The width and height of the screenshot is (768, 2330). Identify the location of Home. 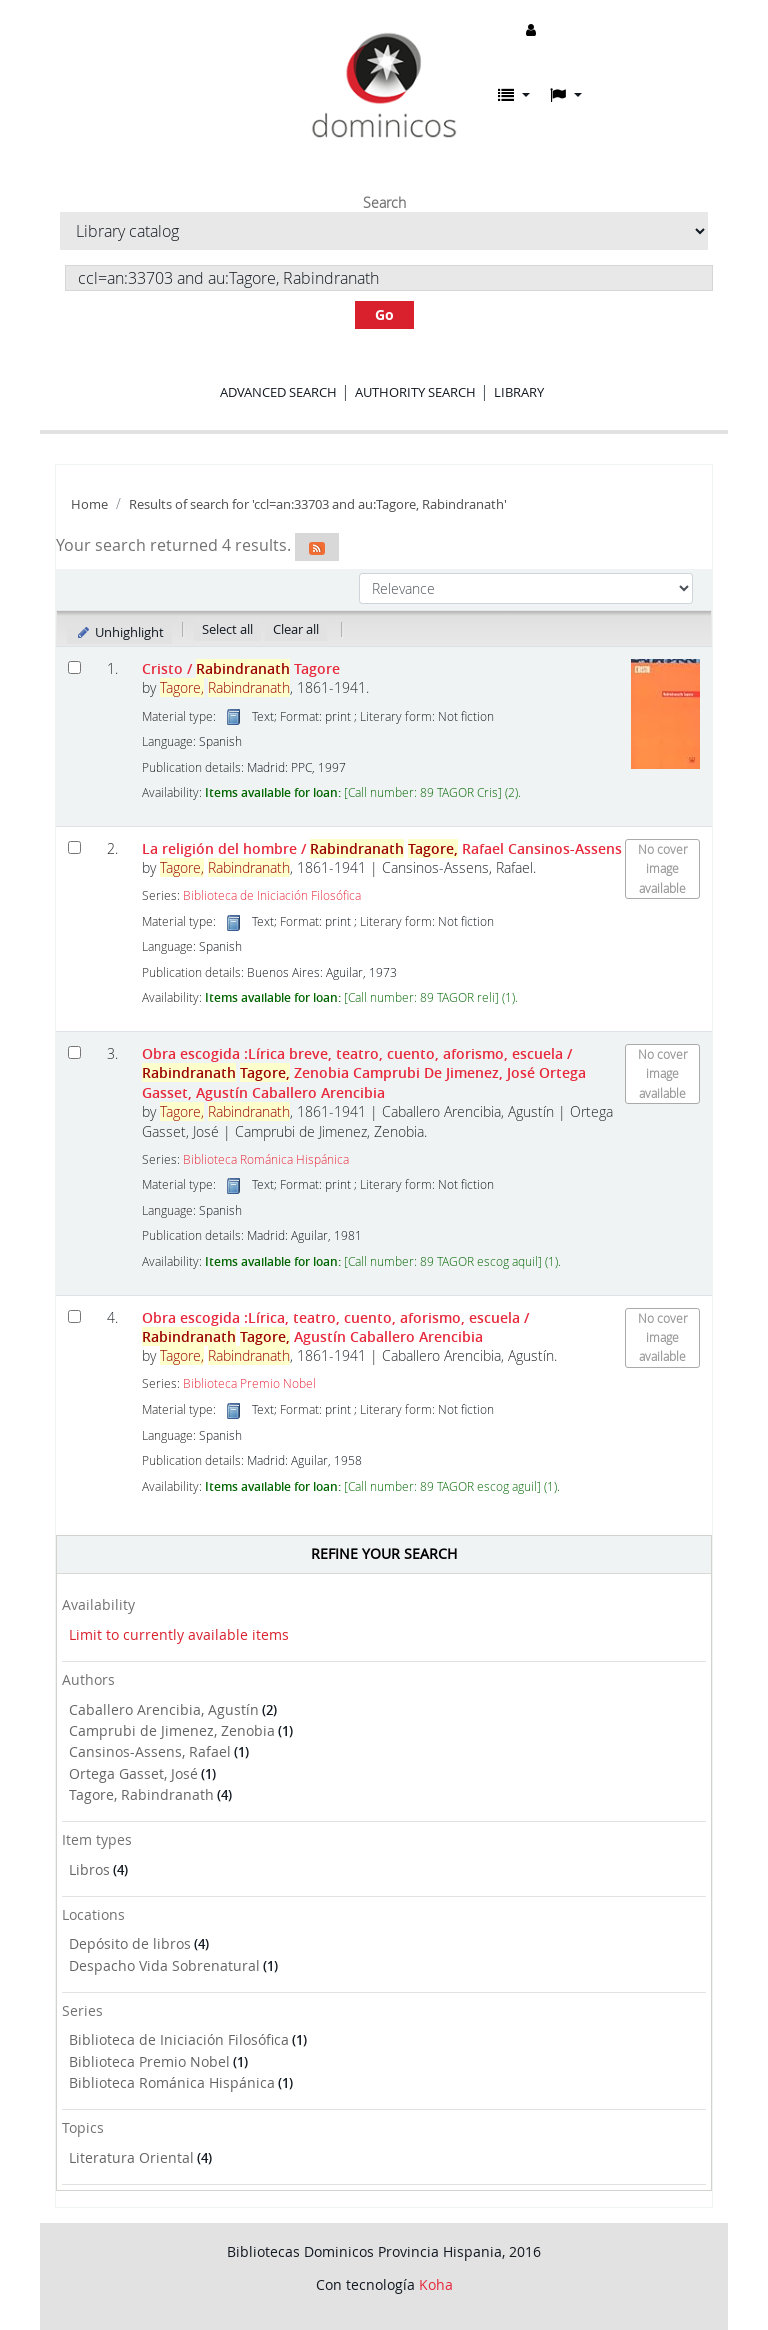
(89, 504).